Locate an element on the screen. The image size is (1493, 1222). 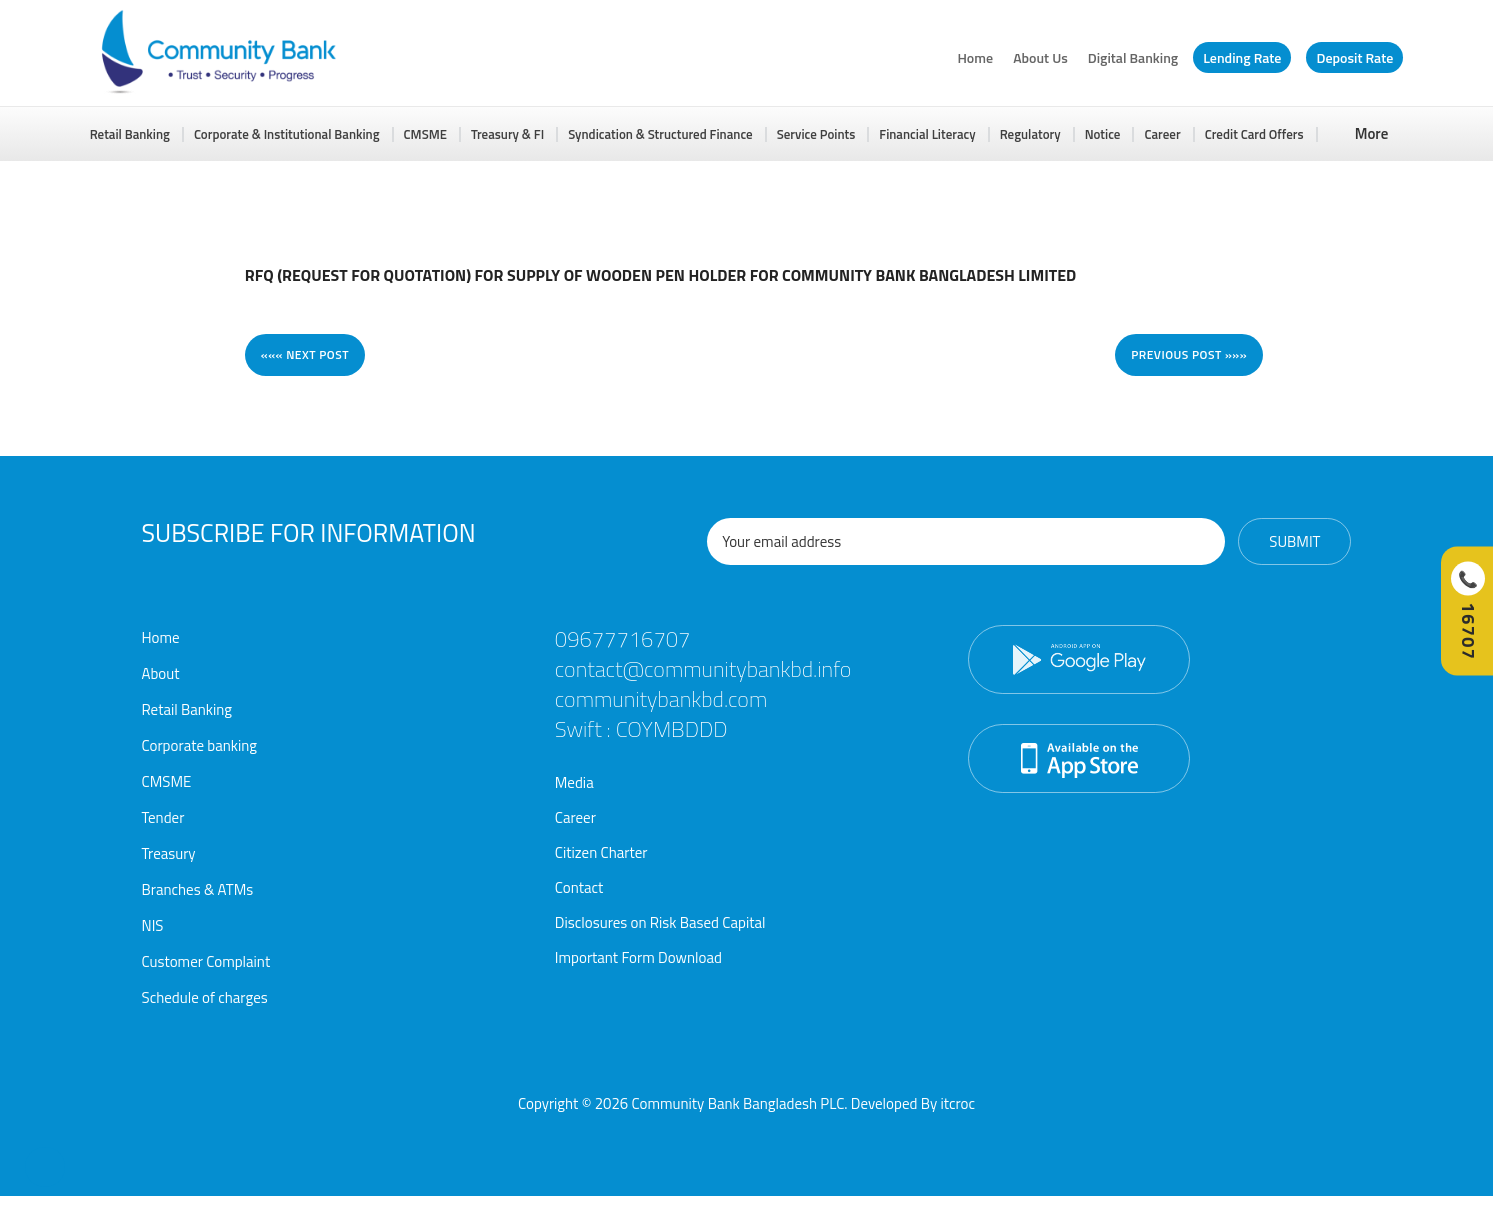
About is located at coordinates (161, 673).